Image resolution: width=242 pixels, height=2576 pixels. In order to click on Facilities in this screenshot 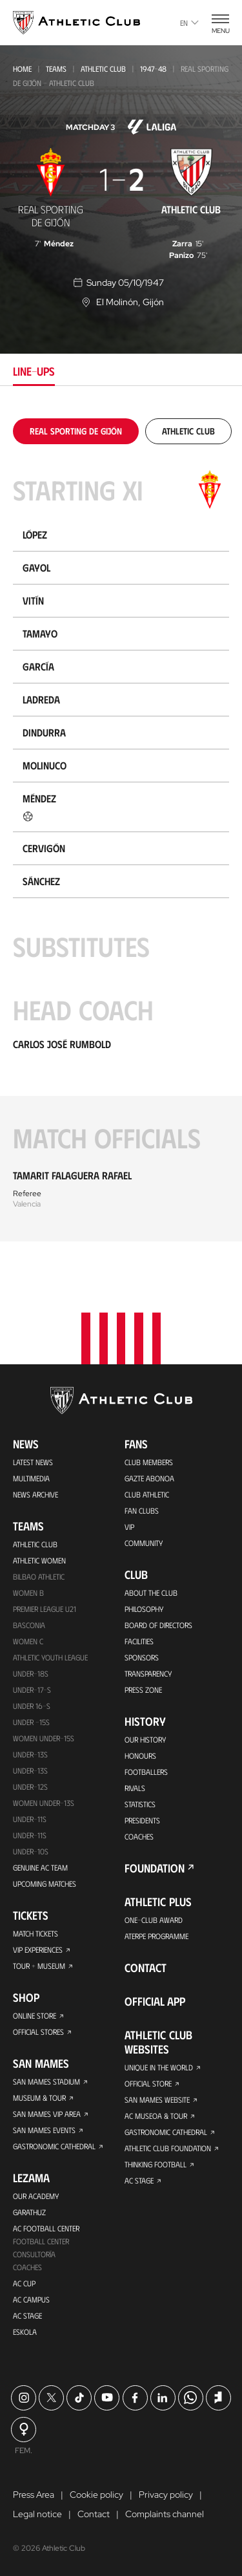, I will do `click(139, 1641)`.